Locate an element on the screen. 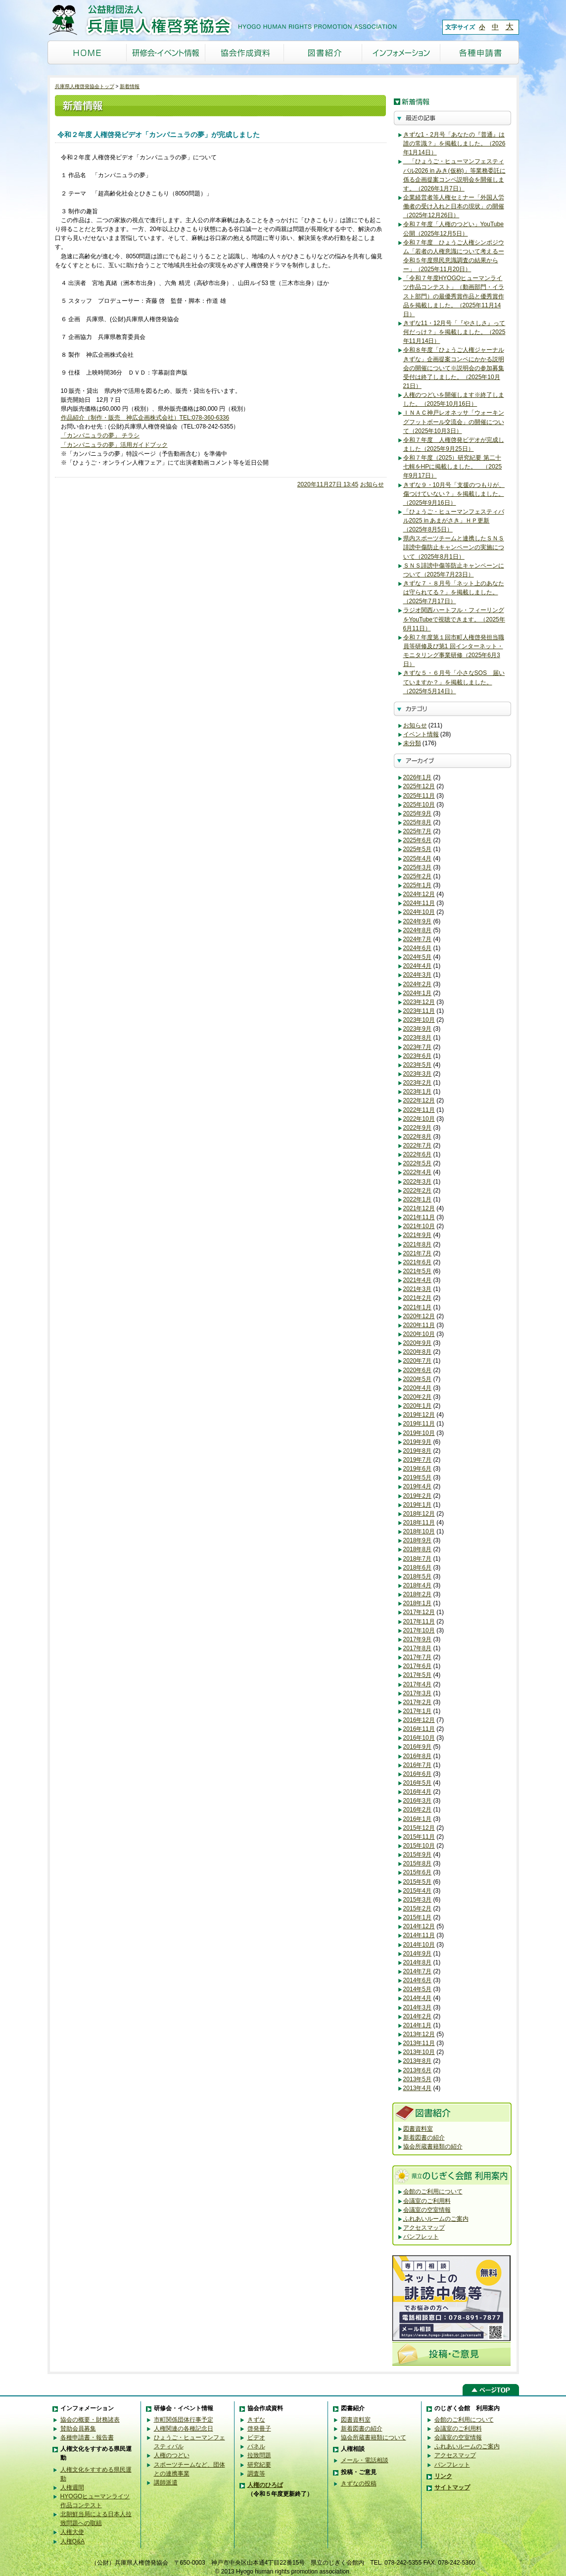 The image size is (566, 2576). 2025年4月 is located at coordinates (417, 858).